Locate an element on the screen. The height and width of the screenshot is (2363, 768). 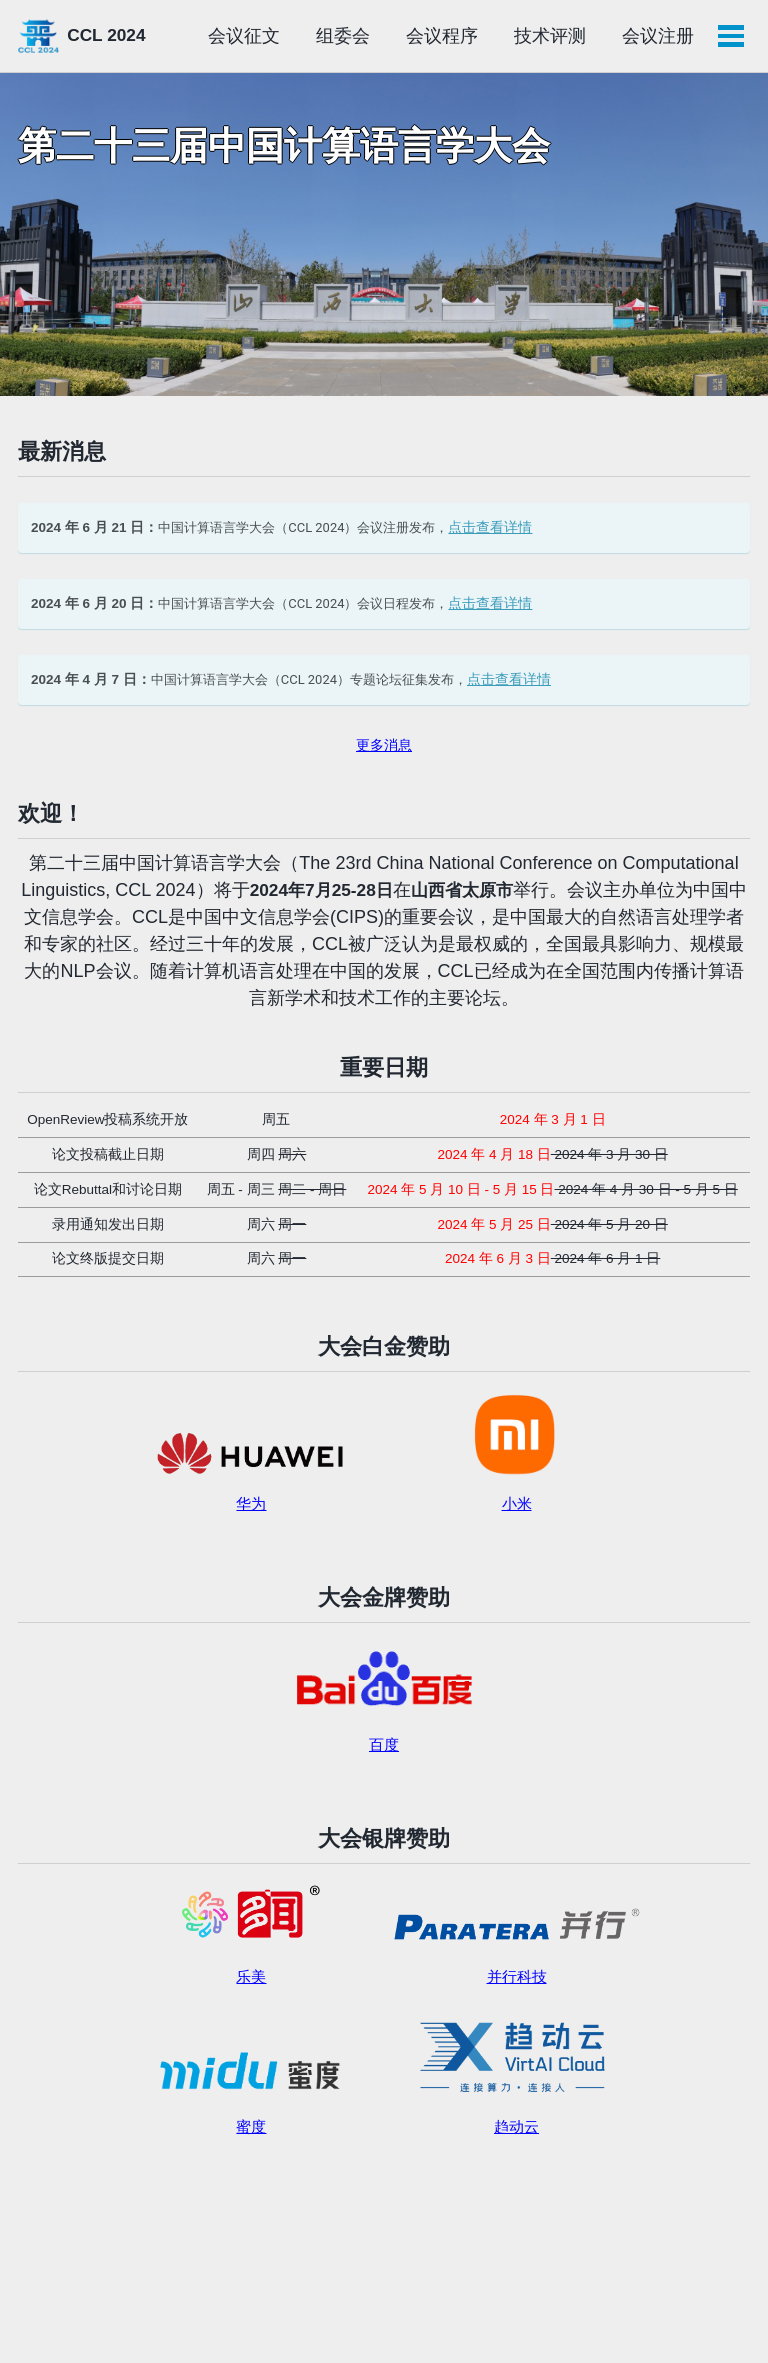
趋动云 is located at coordinates (516, 2161).